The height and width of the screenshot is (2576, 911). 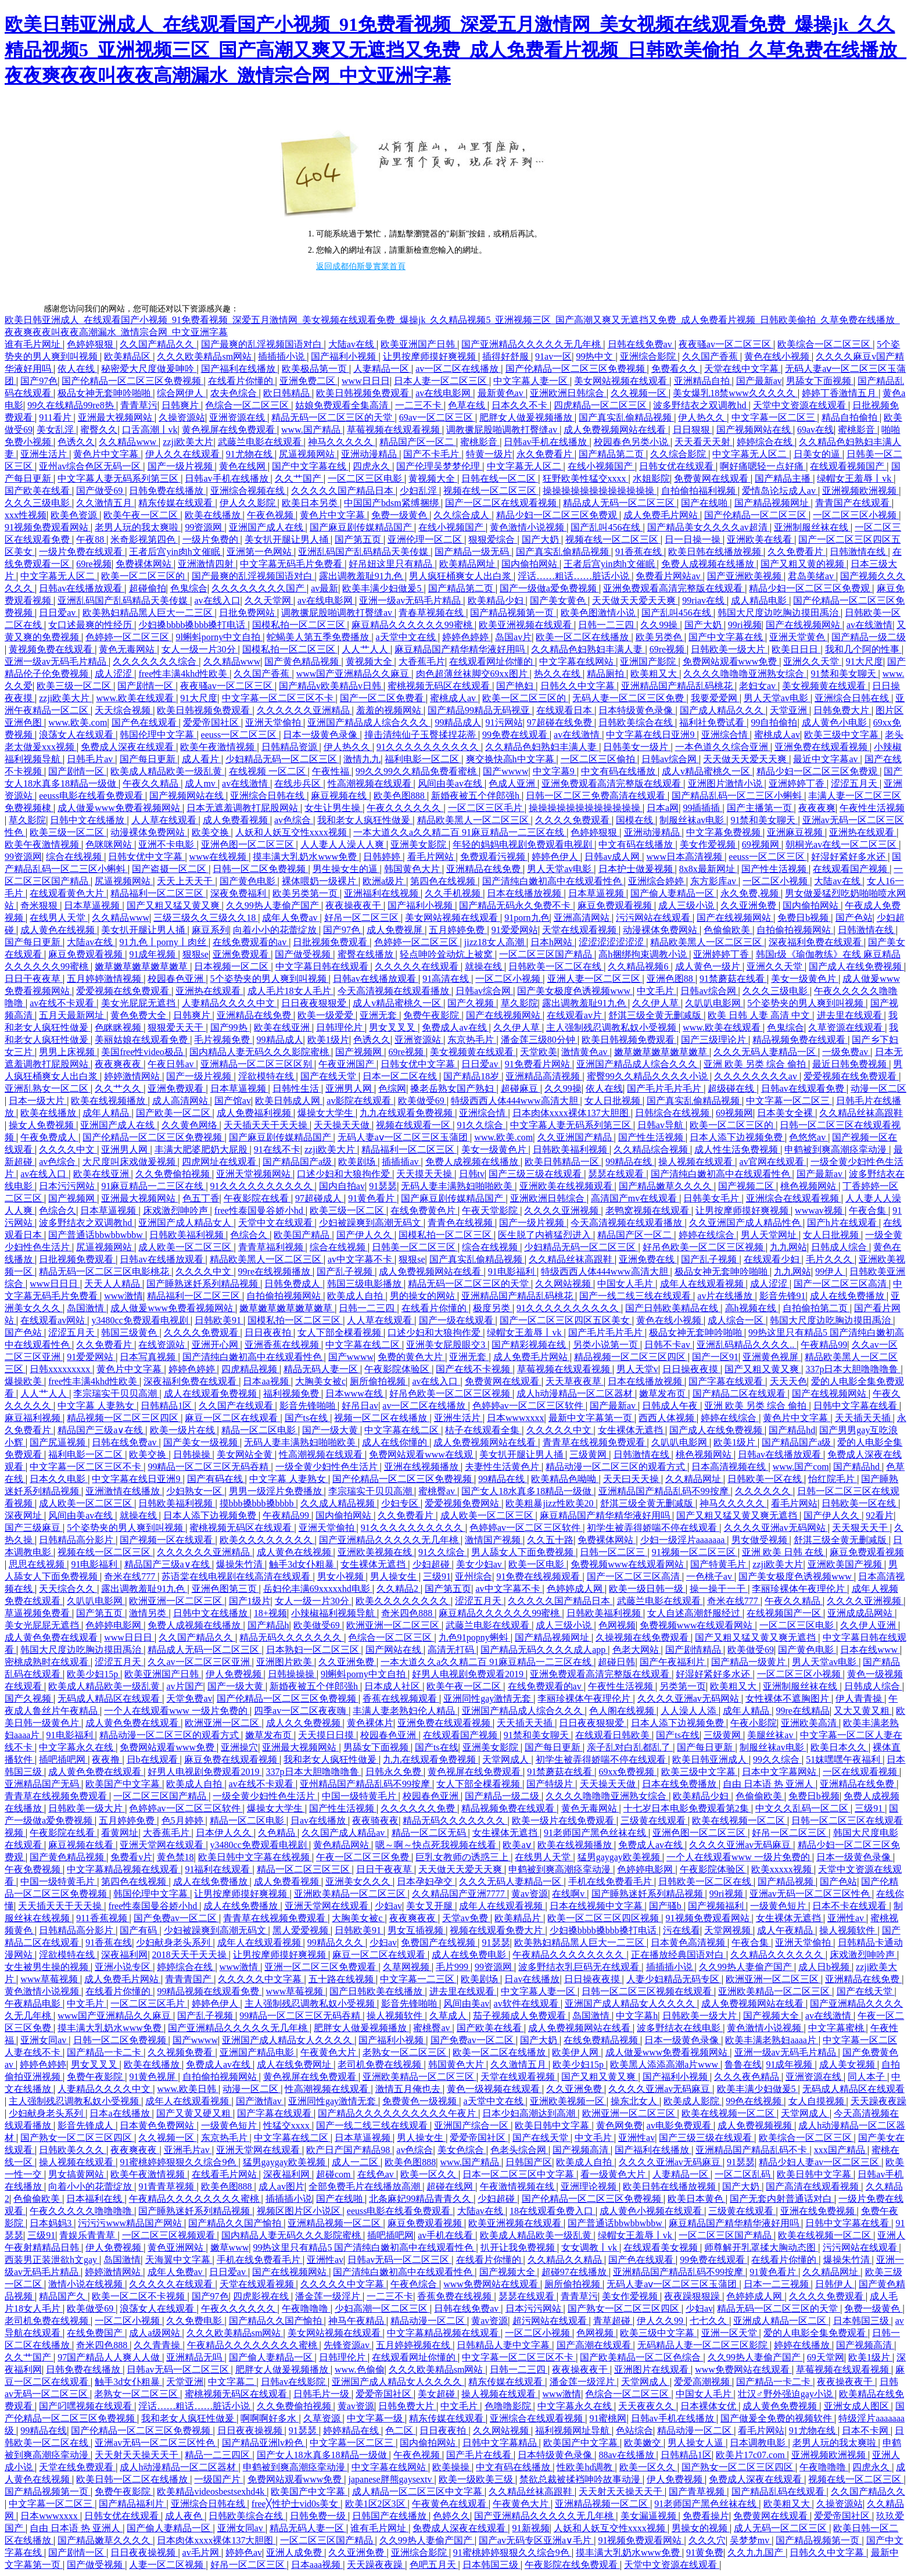 What do you see at coordinates (636, 1296) in the screenshot?
I see `国产一线二线三线在线观看` at bounding box center [636, 1296].